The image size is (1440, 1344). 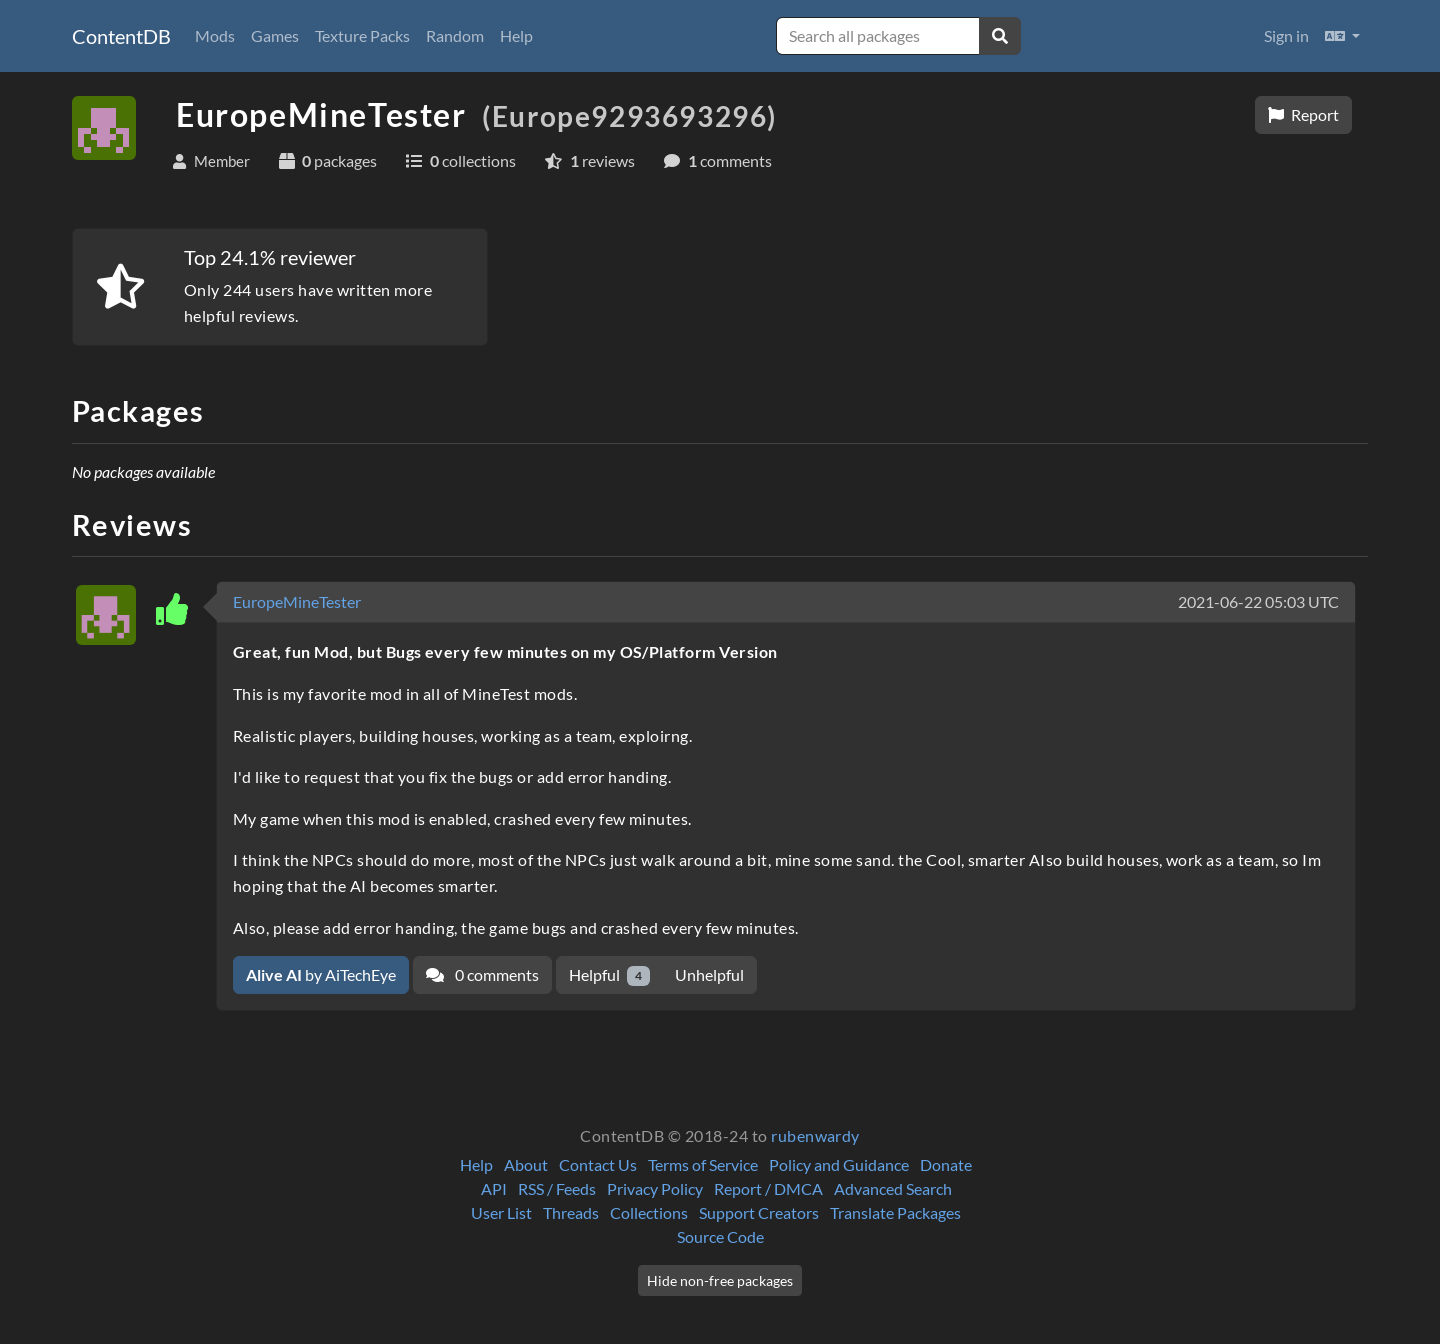 What do you see at coordinates (895, 1212) in the screenshot?
I see `Translate Packages` at bounding box center [895, 1212].